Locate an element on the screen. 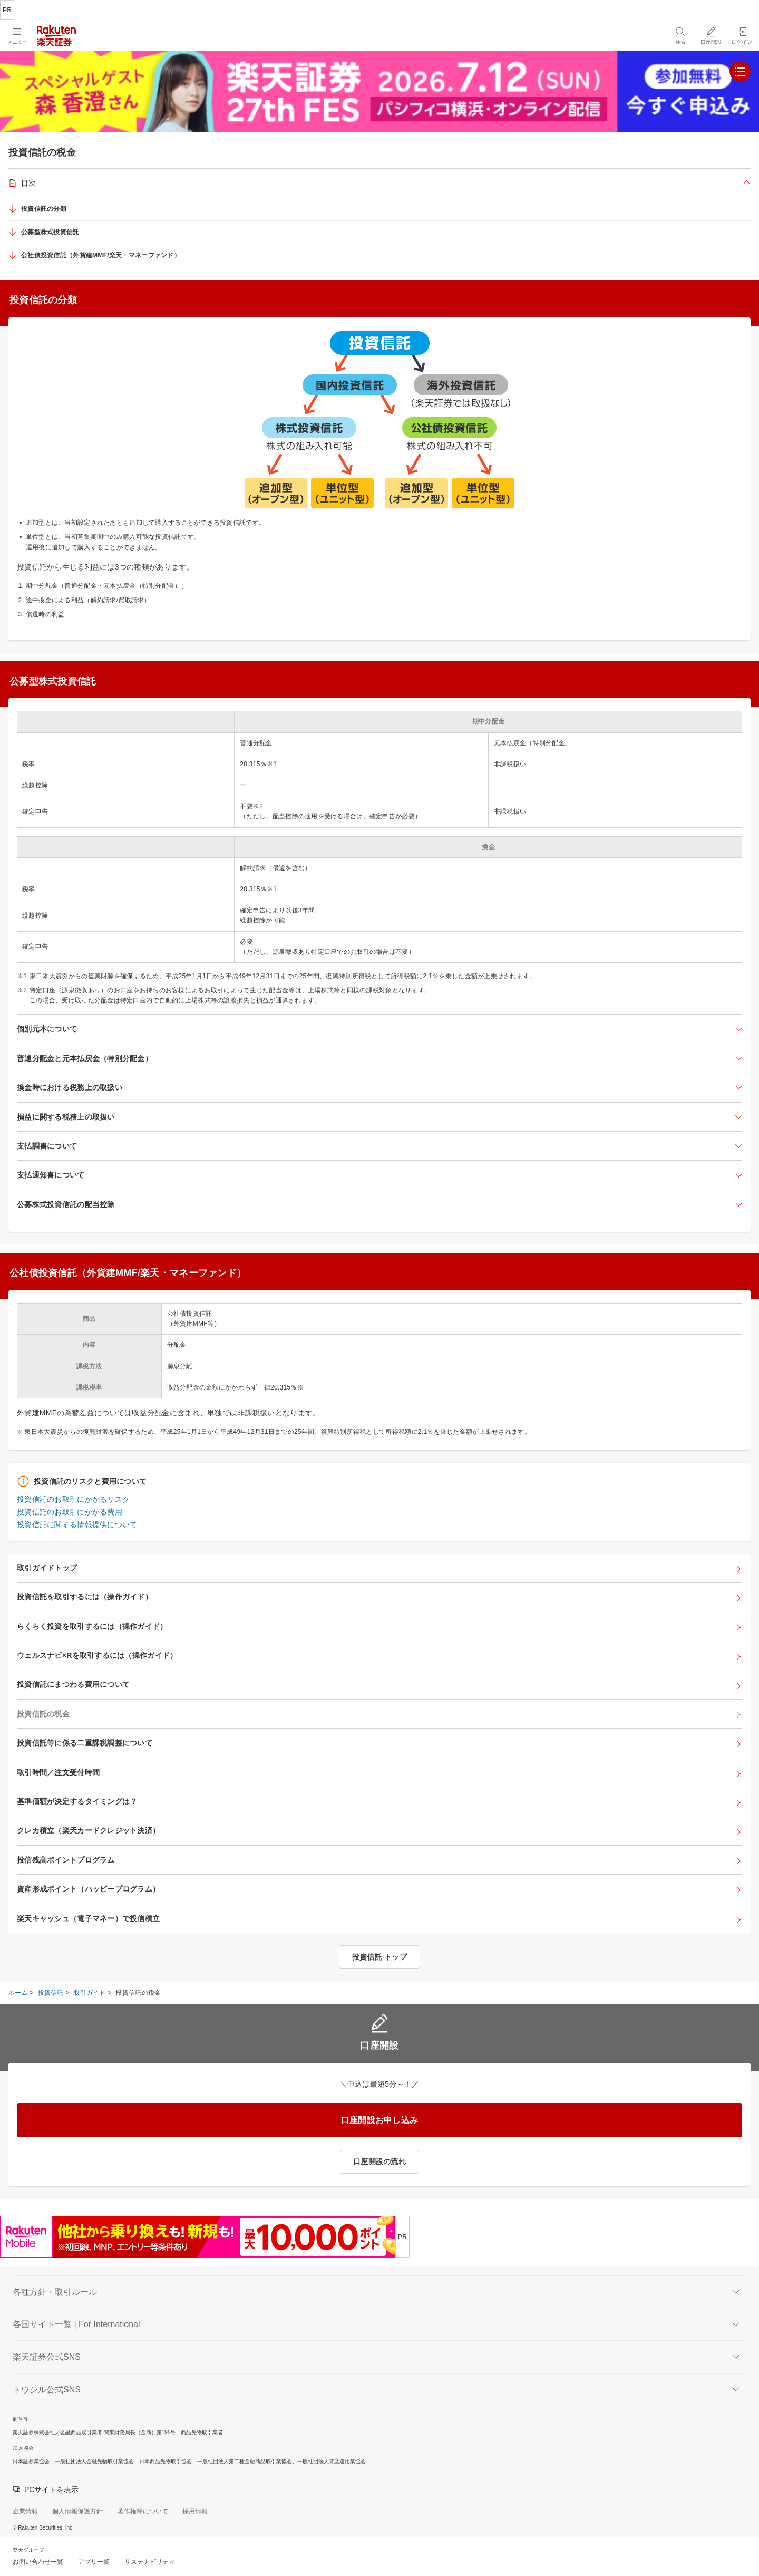 Image resolution: width=759 pixels, height=2576 pixels. 口座開設の流れ is located at coordinates (379, 2161).